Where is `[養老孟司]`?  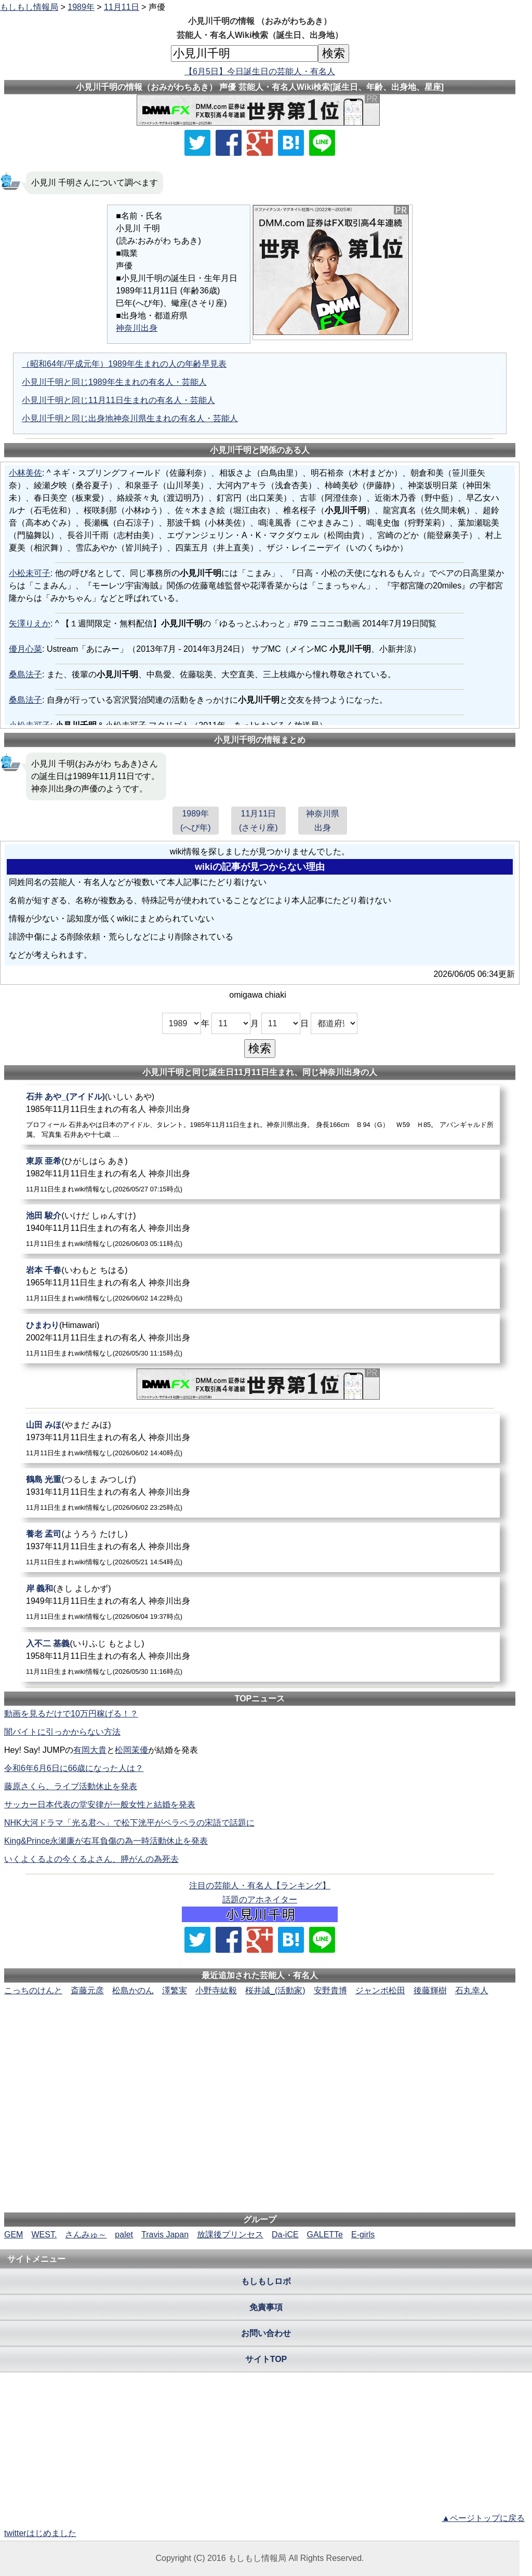
[養老孟司] is located at coordinates (260, 1547).